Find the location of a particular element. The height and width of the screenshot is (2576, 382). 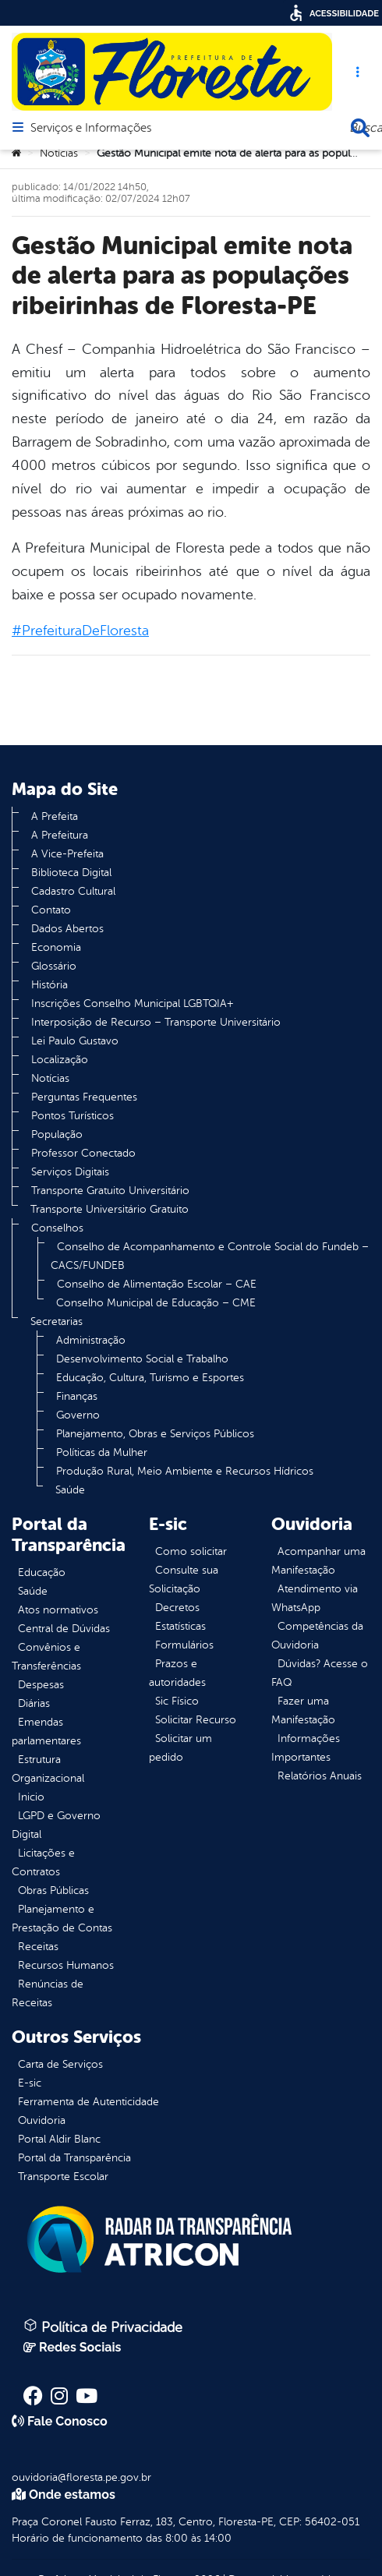

A Vice-Prefeita is located at coordinates (67, 854).